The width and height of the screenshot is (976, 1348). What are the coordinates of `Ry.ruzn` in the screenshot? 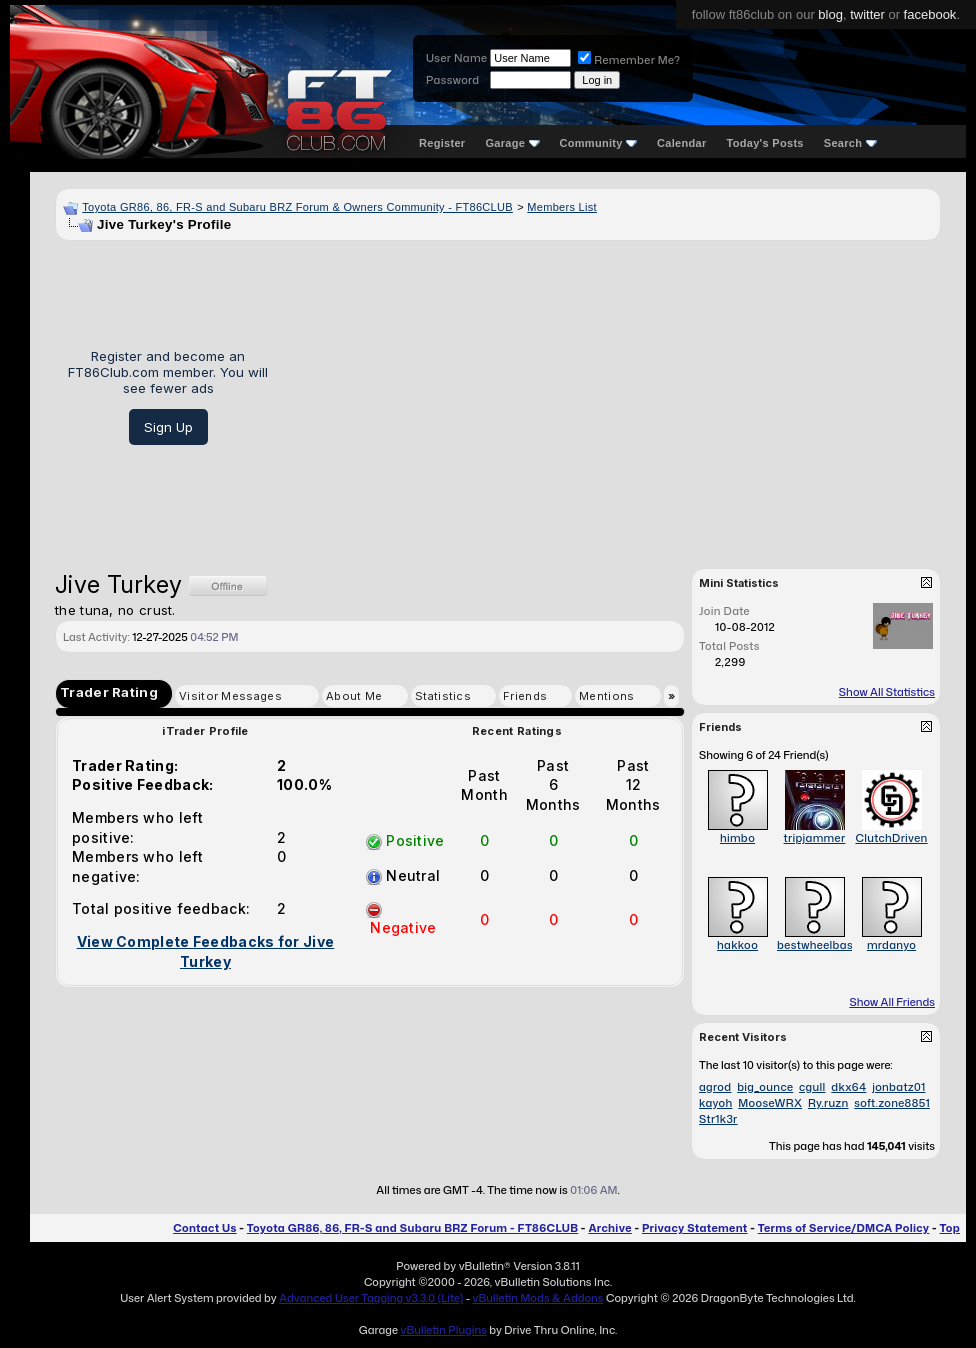 It's located at (828, 1103).